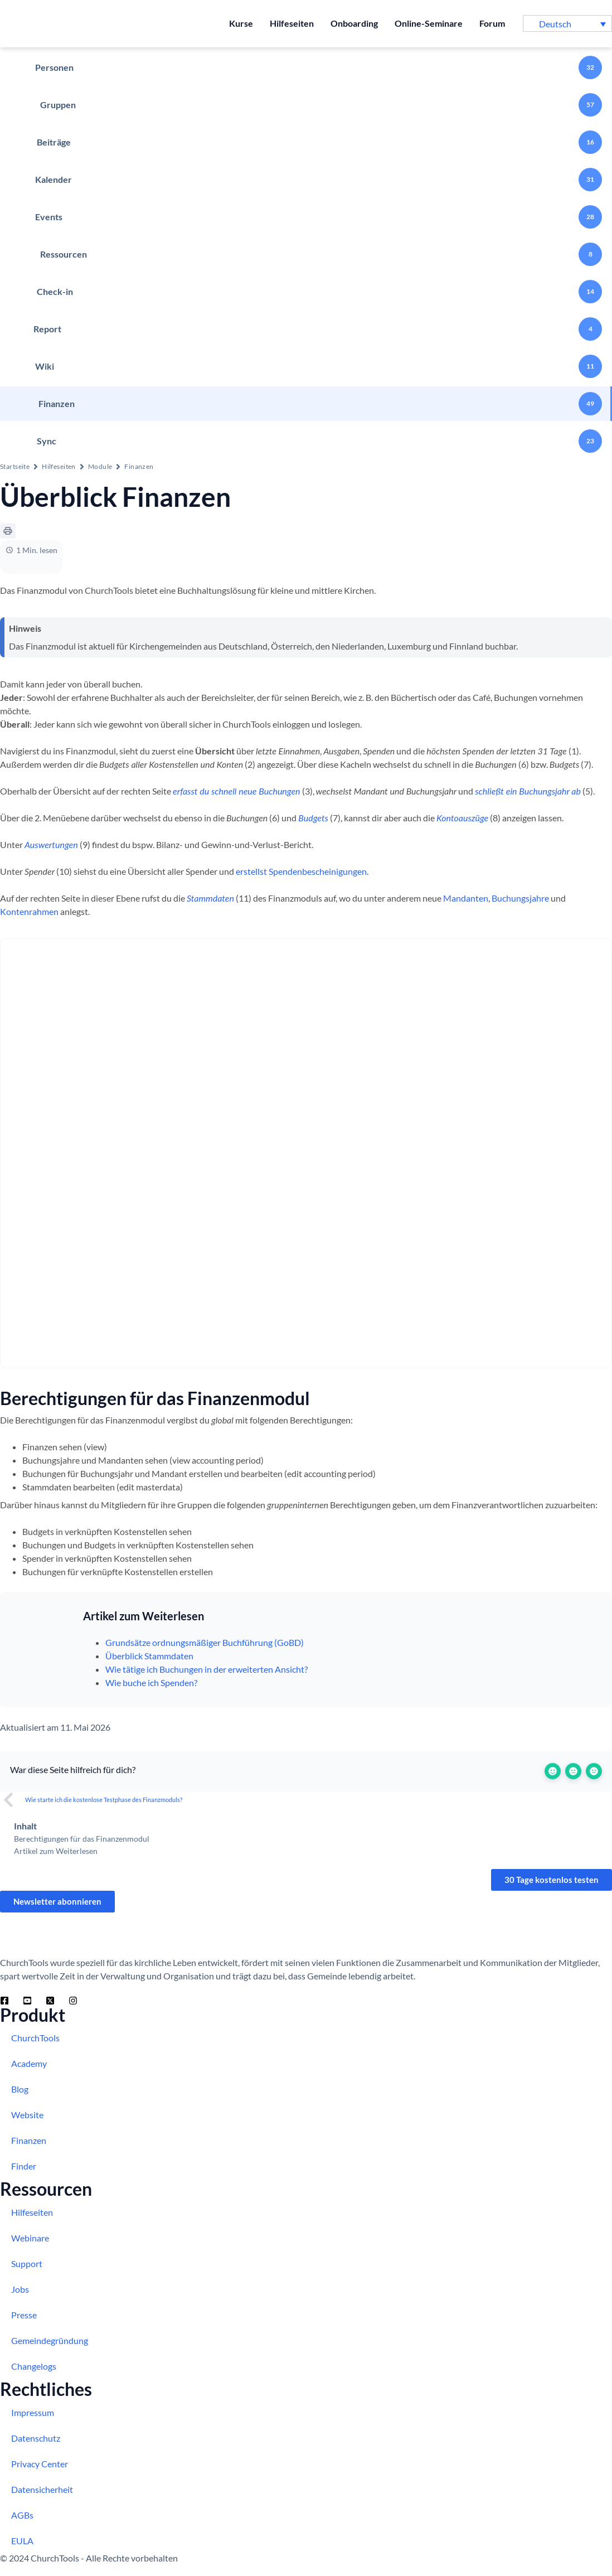 This screenshot has width=612, height=2576. What do you see at coordinates (33, 2366) in the screenshot?
I see `Changelogs` at bounding box center [33, 2366].